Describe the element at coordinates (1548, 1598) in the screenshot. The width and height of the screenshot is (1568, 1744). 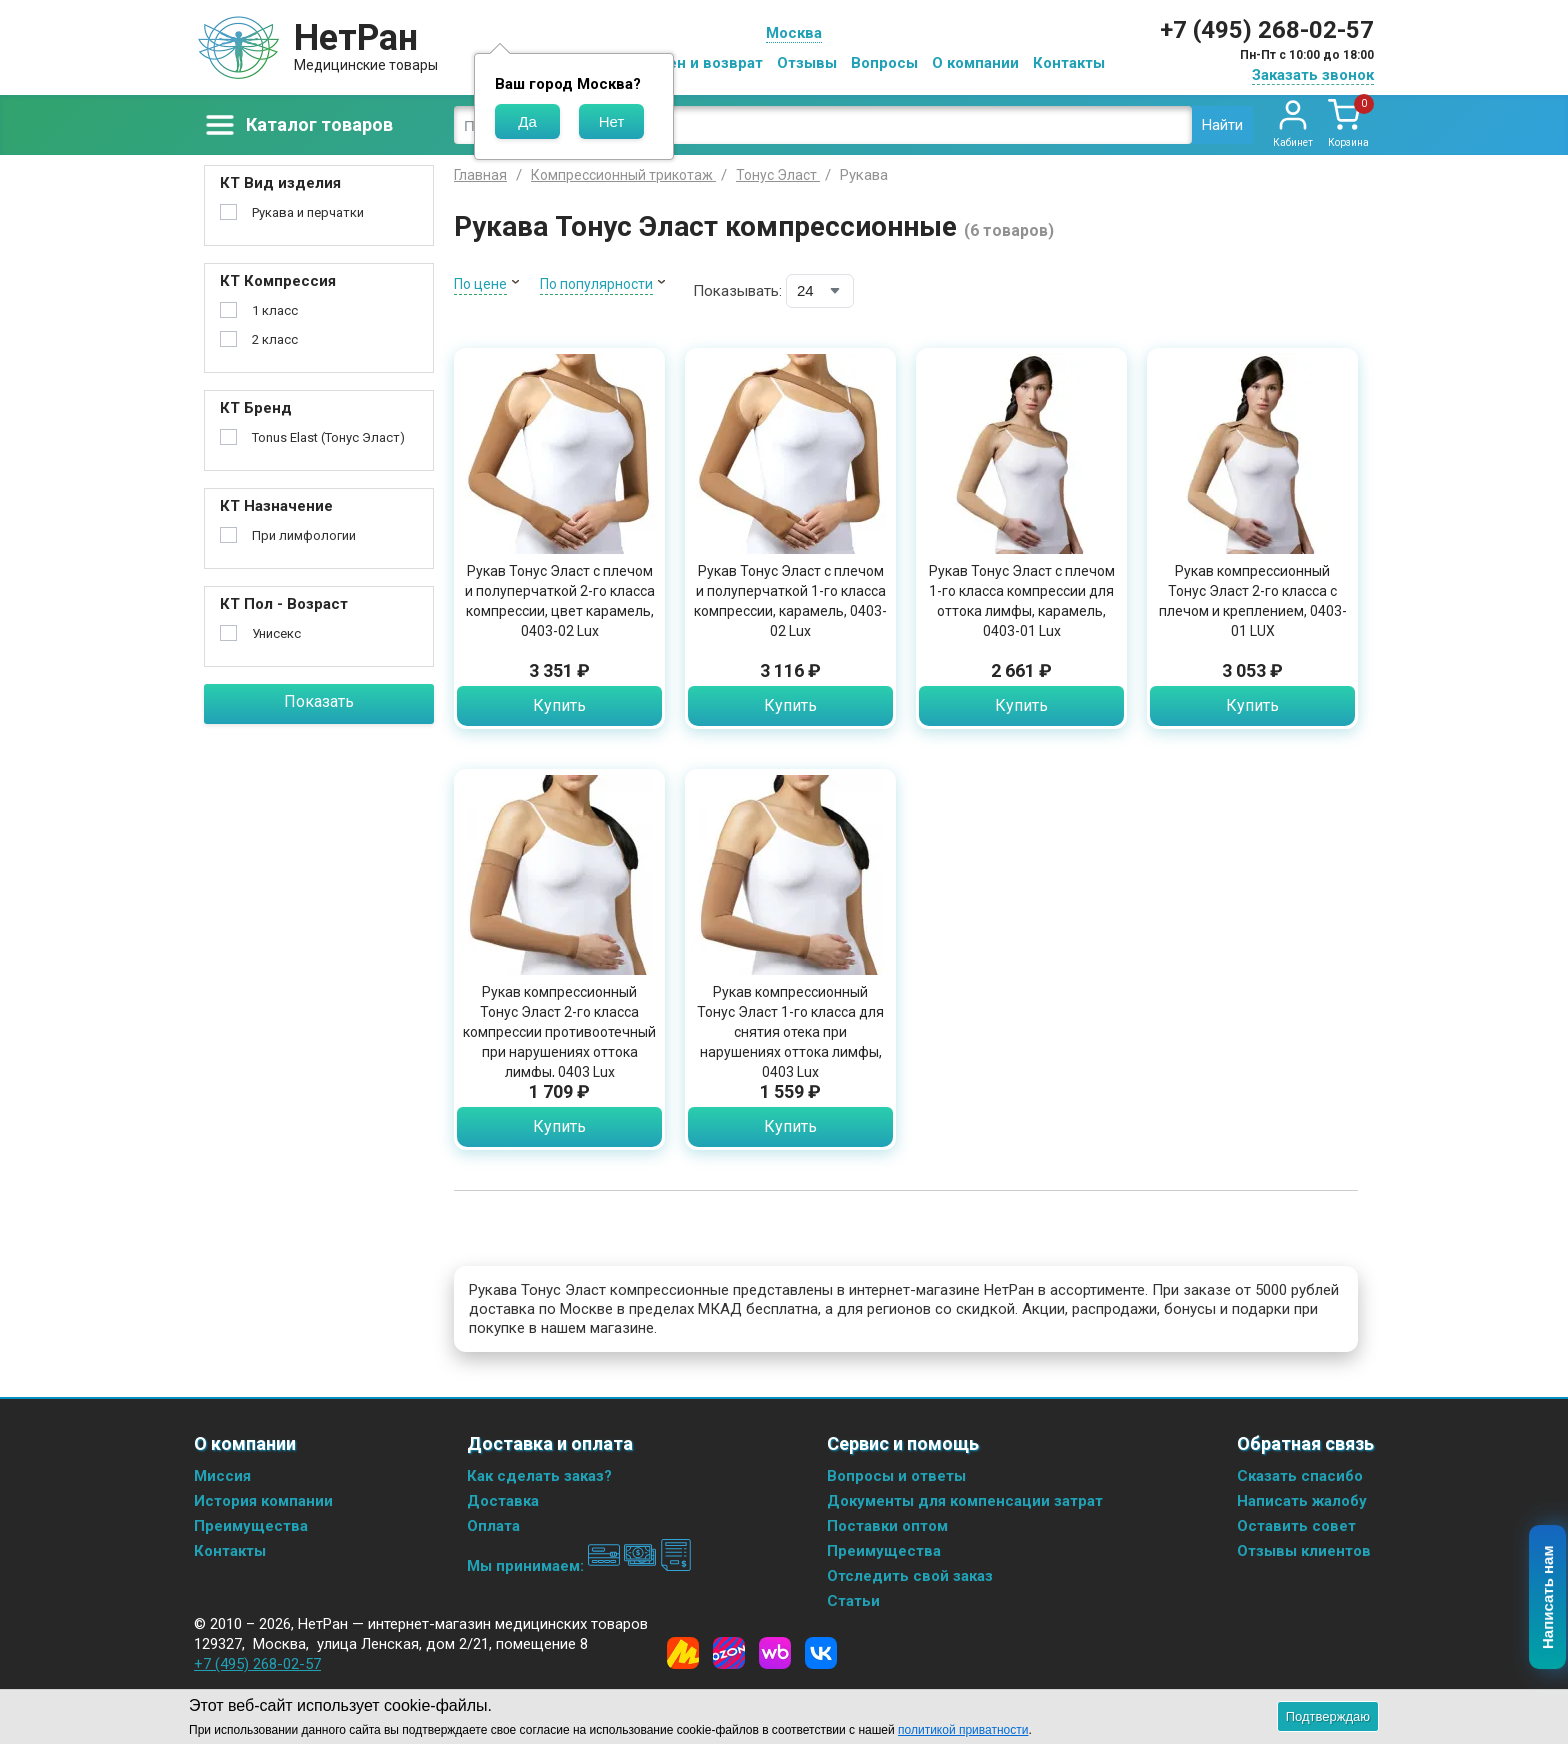
I see `Написать нам` at that location.